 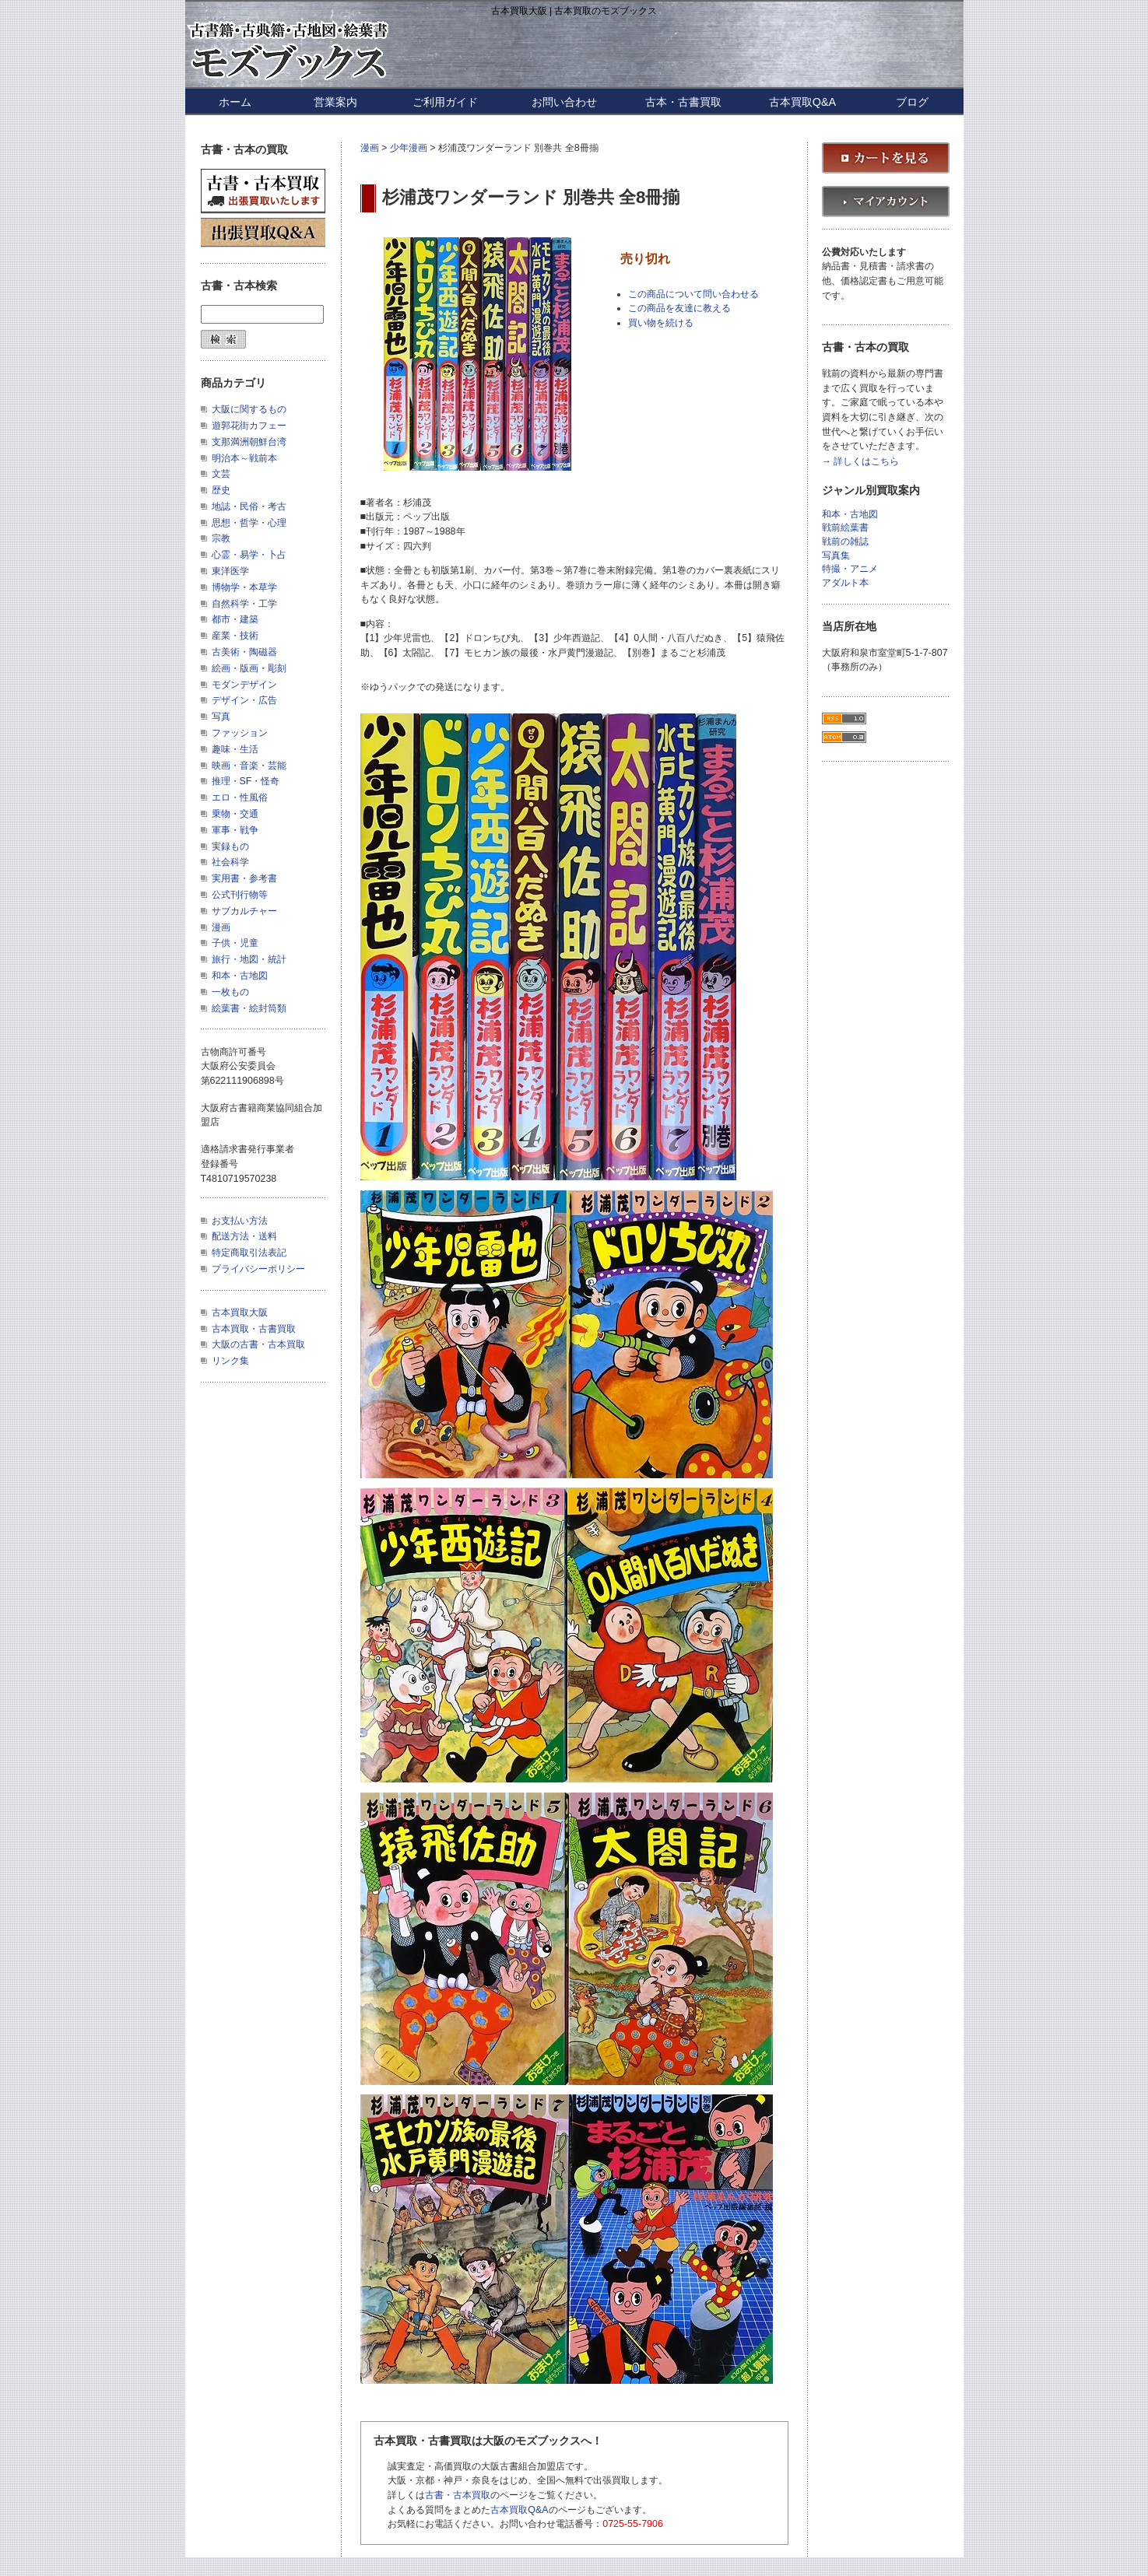 I want to click on ご利用ガイド, so click(x=445, y=102).